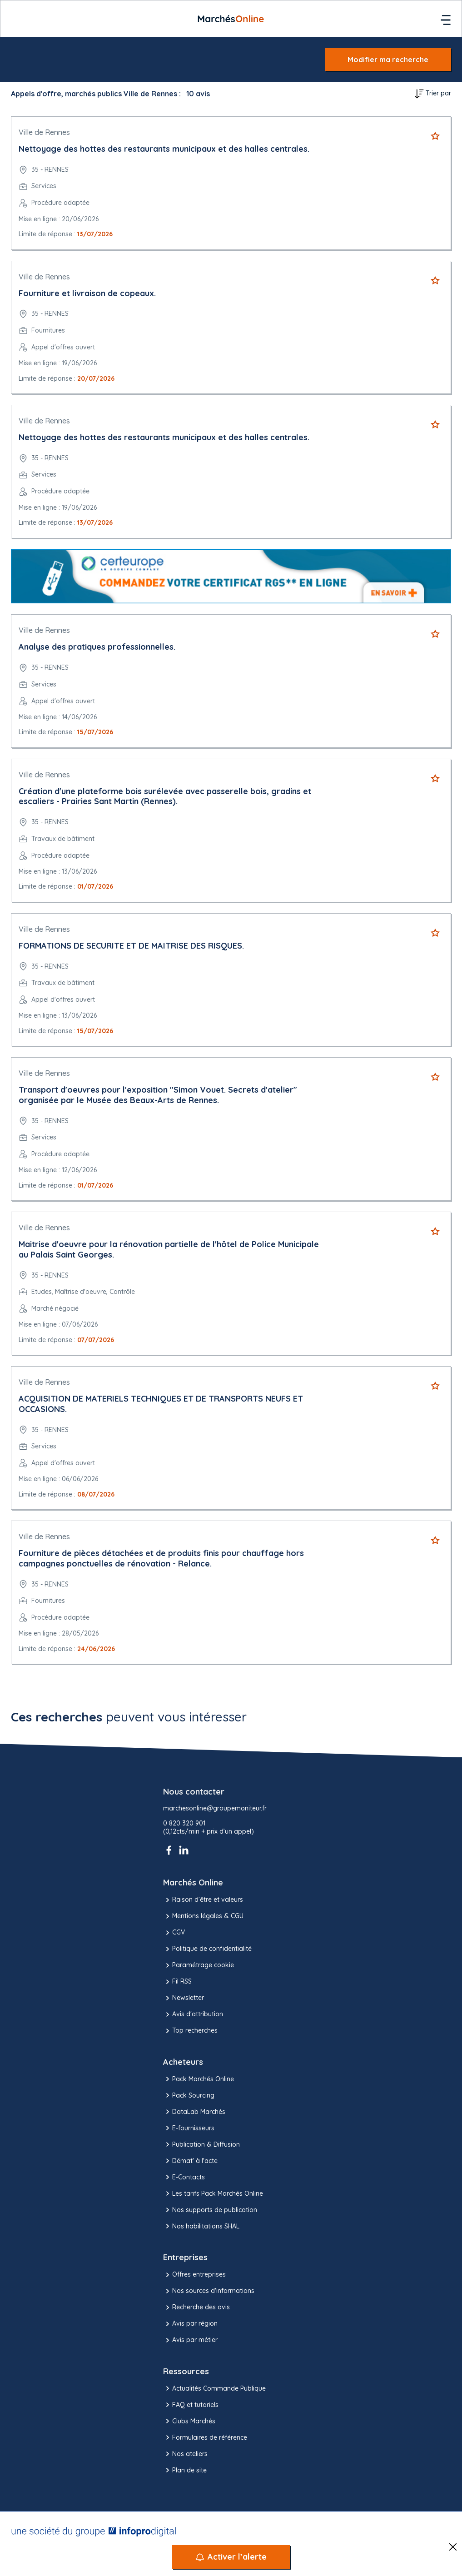 Image resolution: width=462 pixels, height=2576 pixels. Describe the element at coordinates (231, 2557) in the screenshot. I see `[Activer l’alerte]` at that location.